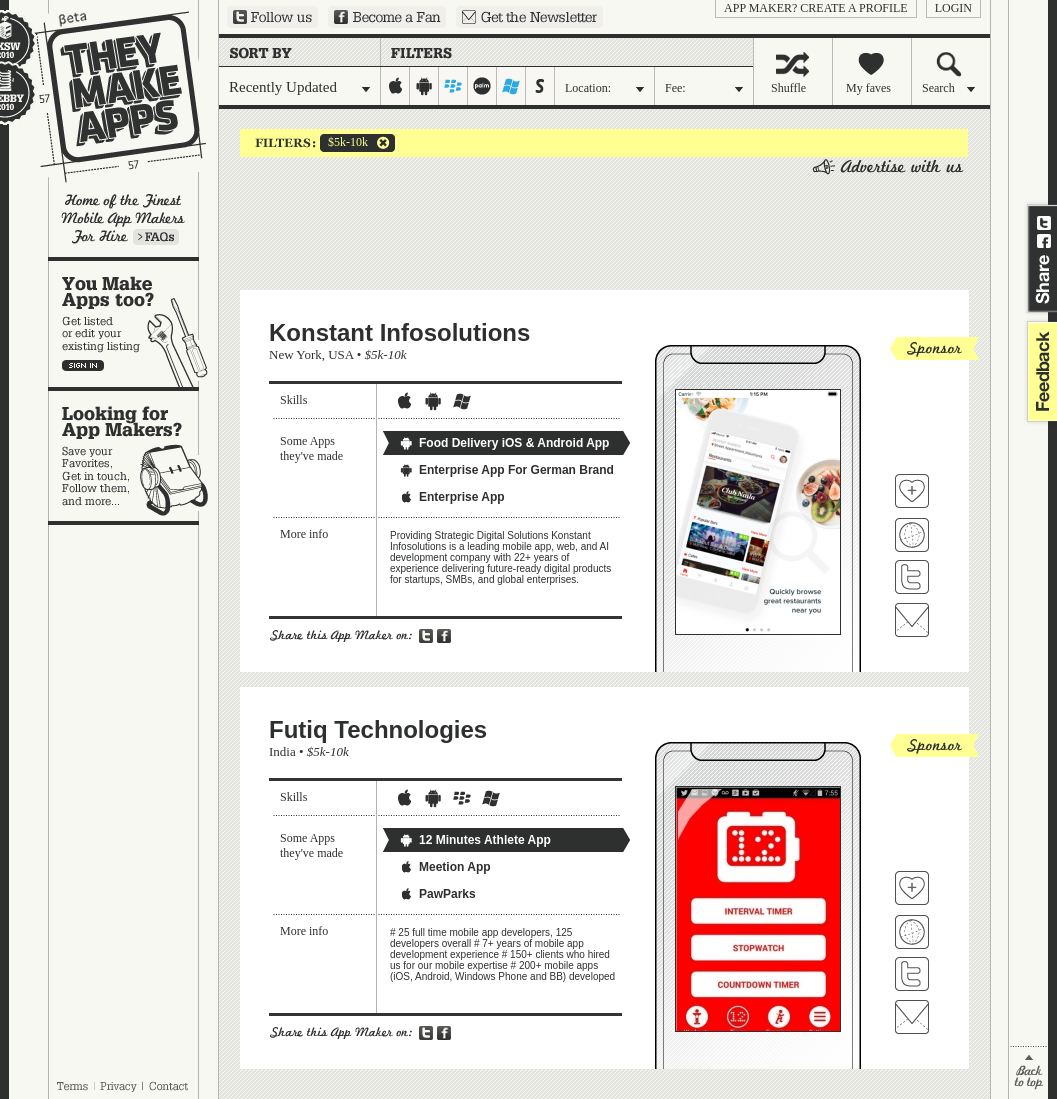 The height and width of the screenshot is (1099, 1057). What do you see at coordinates (387, 17) in the screenshot?
I see `Become a Fan on Facebook` at bounding box center [387, 17].